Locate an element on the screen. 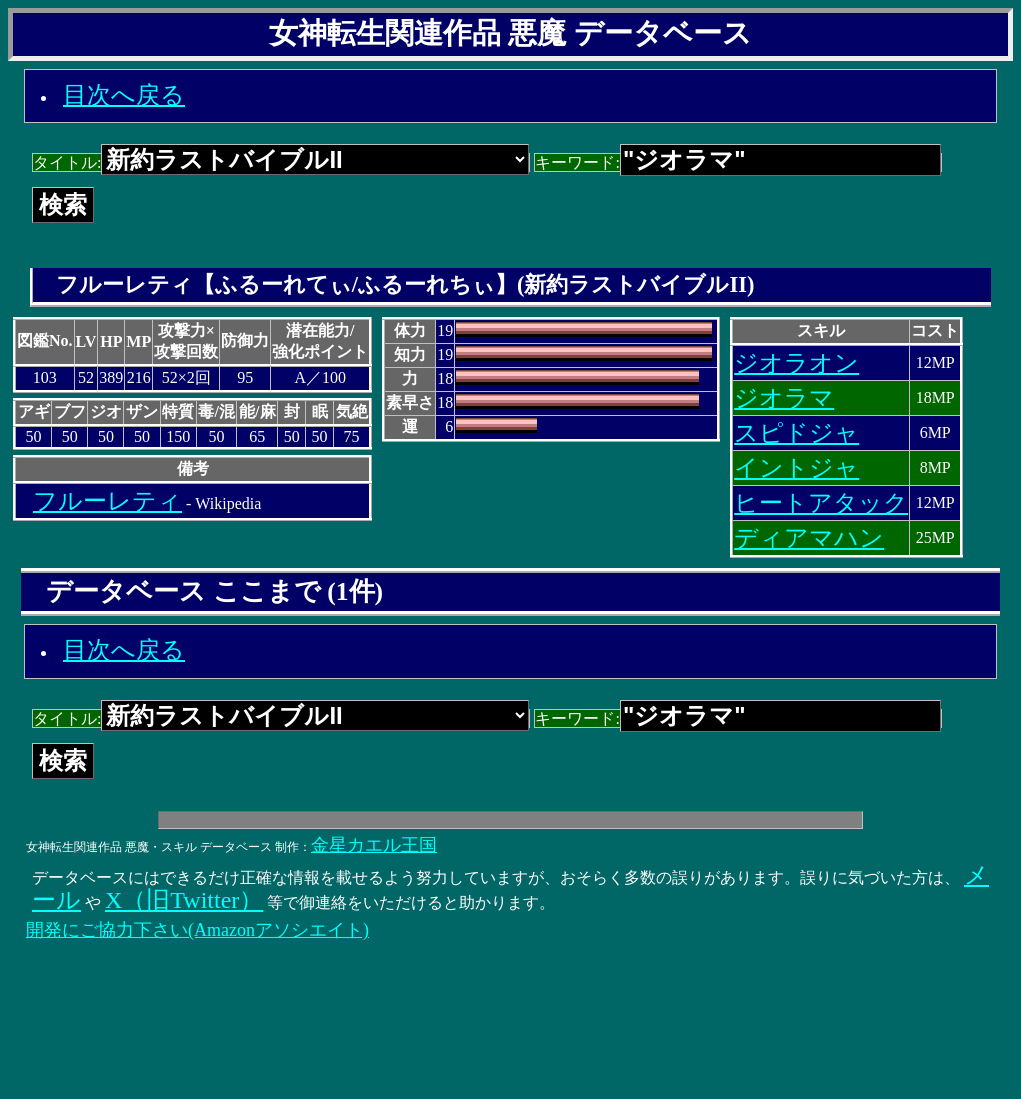 Image resolution: width=1021 pixels, height=1099 pixels. 開発にご協力下さい(Amazonアソシエイト) is located at coordinates (197, 930).